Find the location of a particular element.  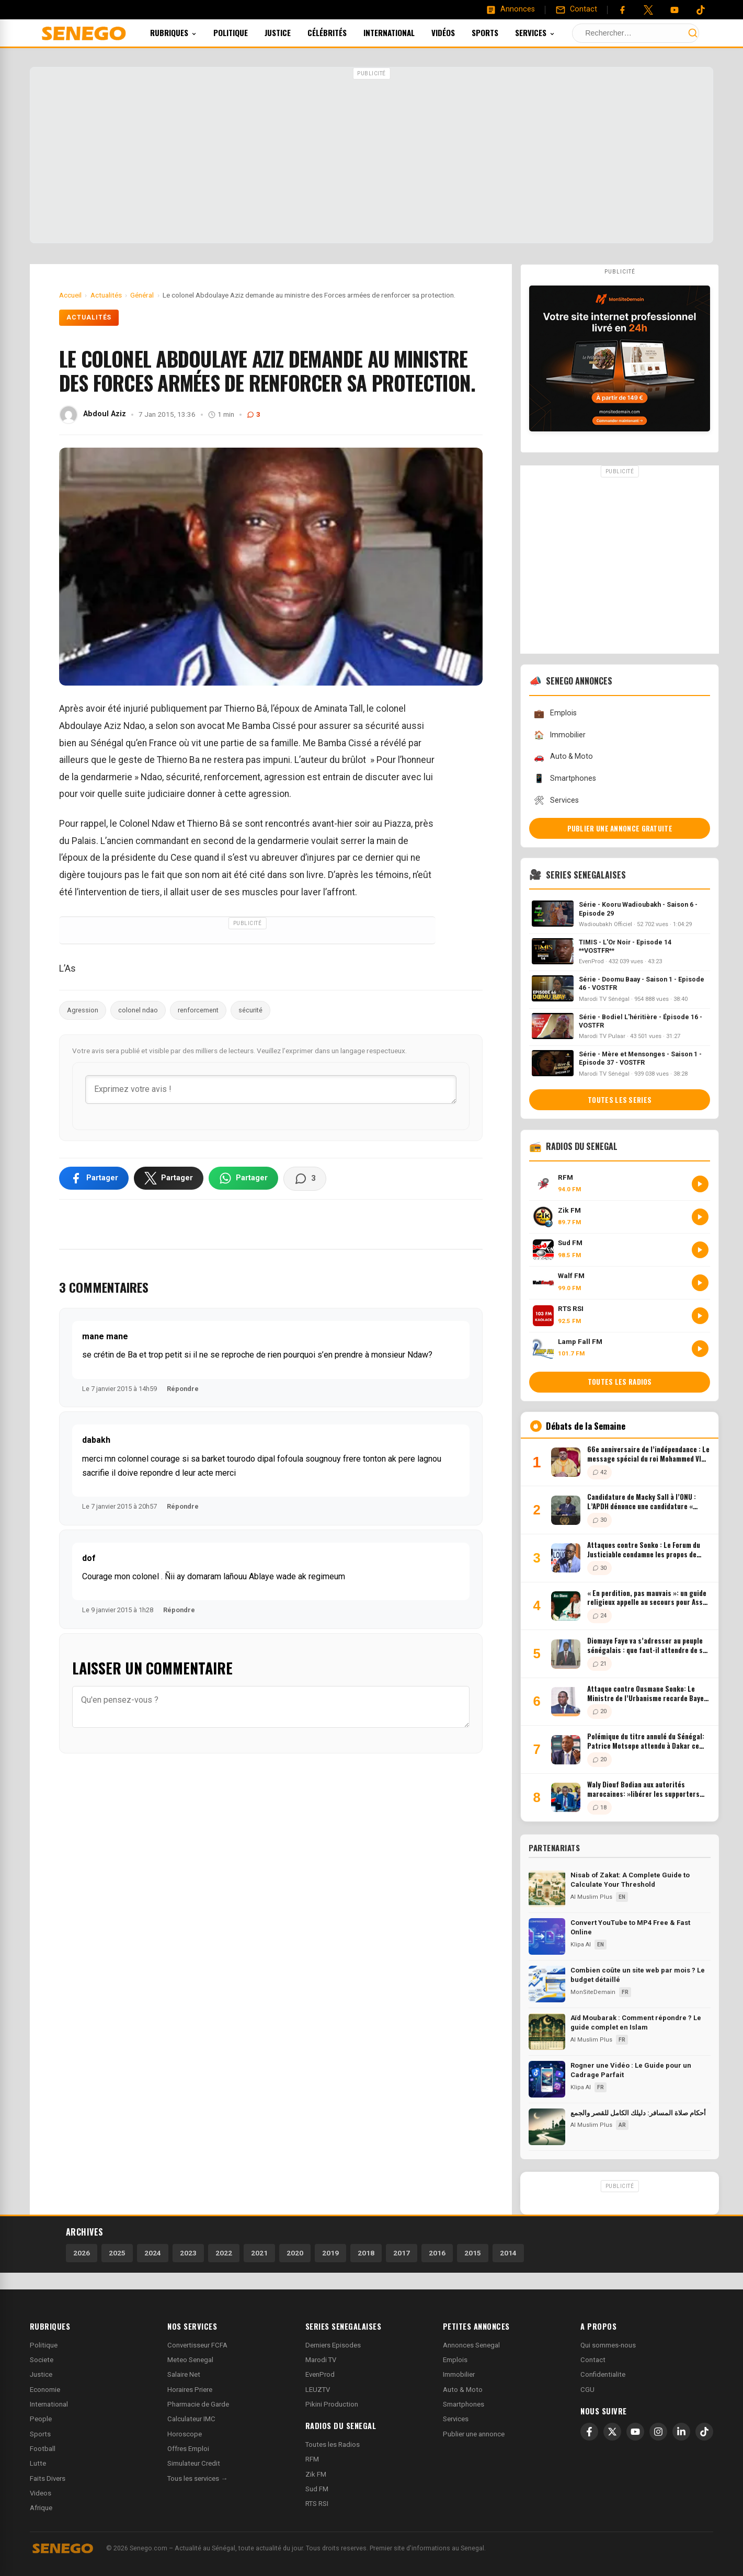

Immobilier is located at coordinates (559, 735).